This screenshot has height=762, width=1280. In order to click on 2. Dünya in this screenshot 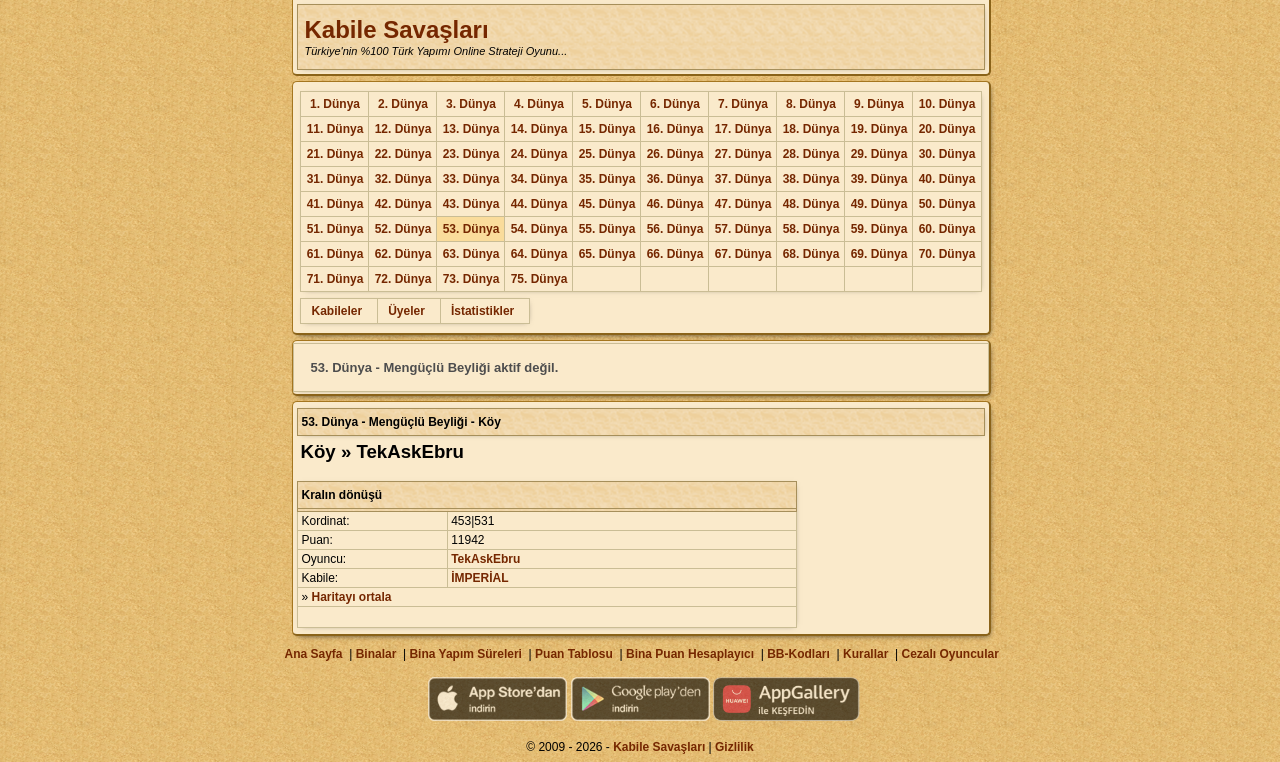, I will do `click(403, 104)`.